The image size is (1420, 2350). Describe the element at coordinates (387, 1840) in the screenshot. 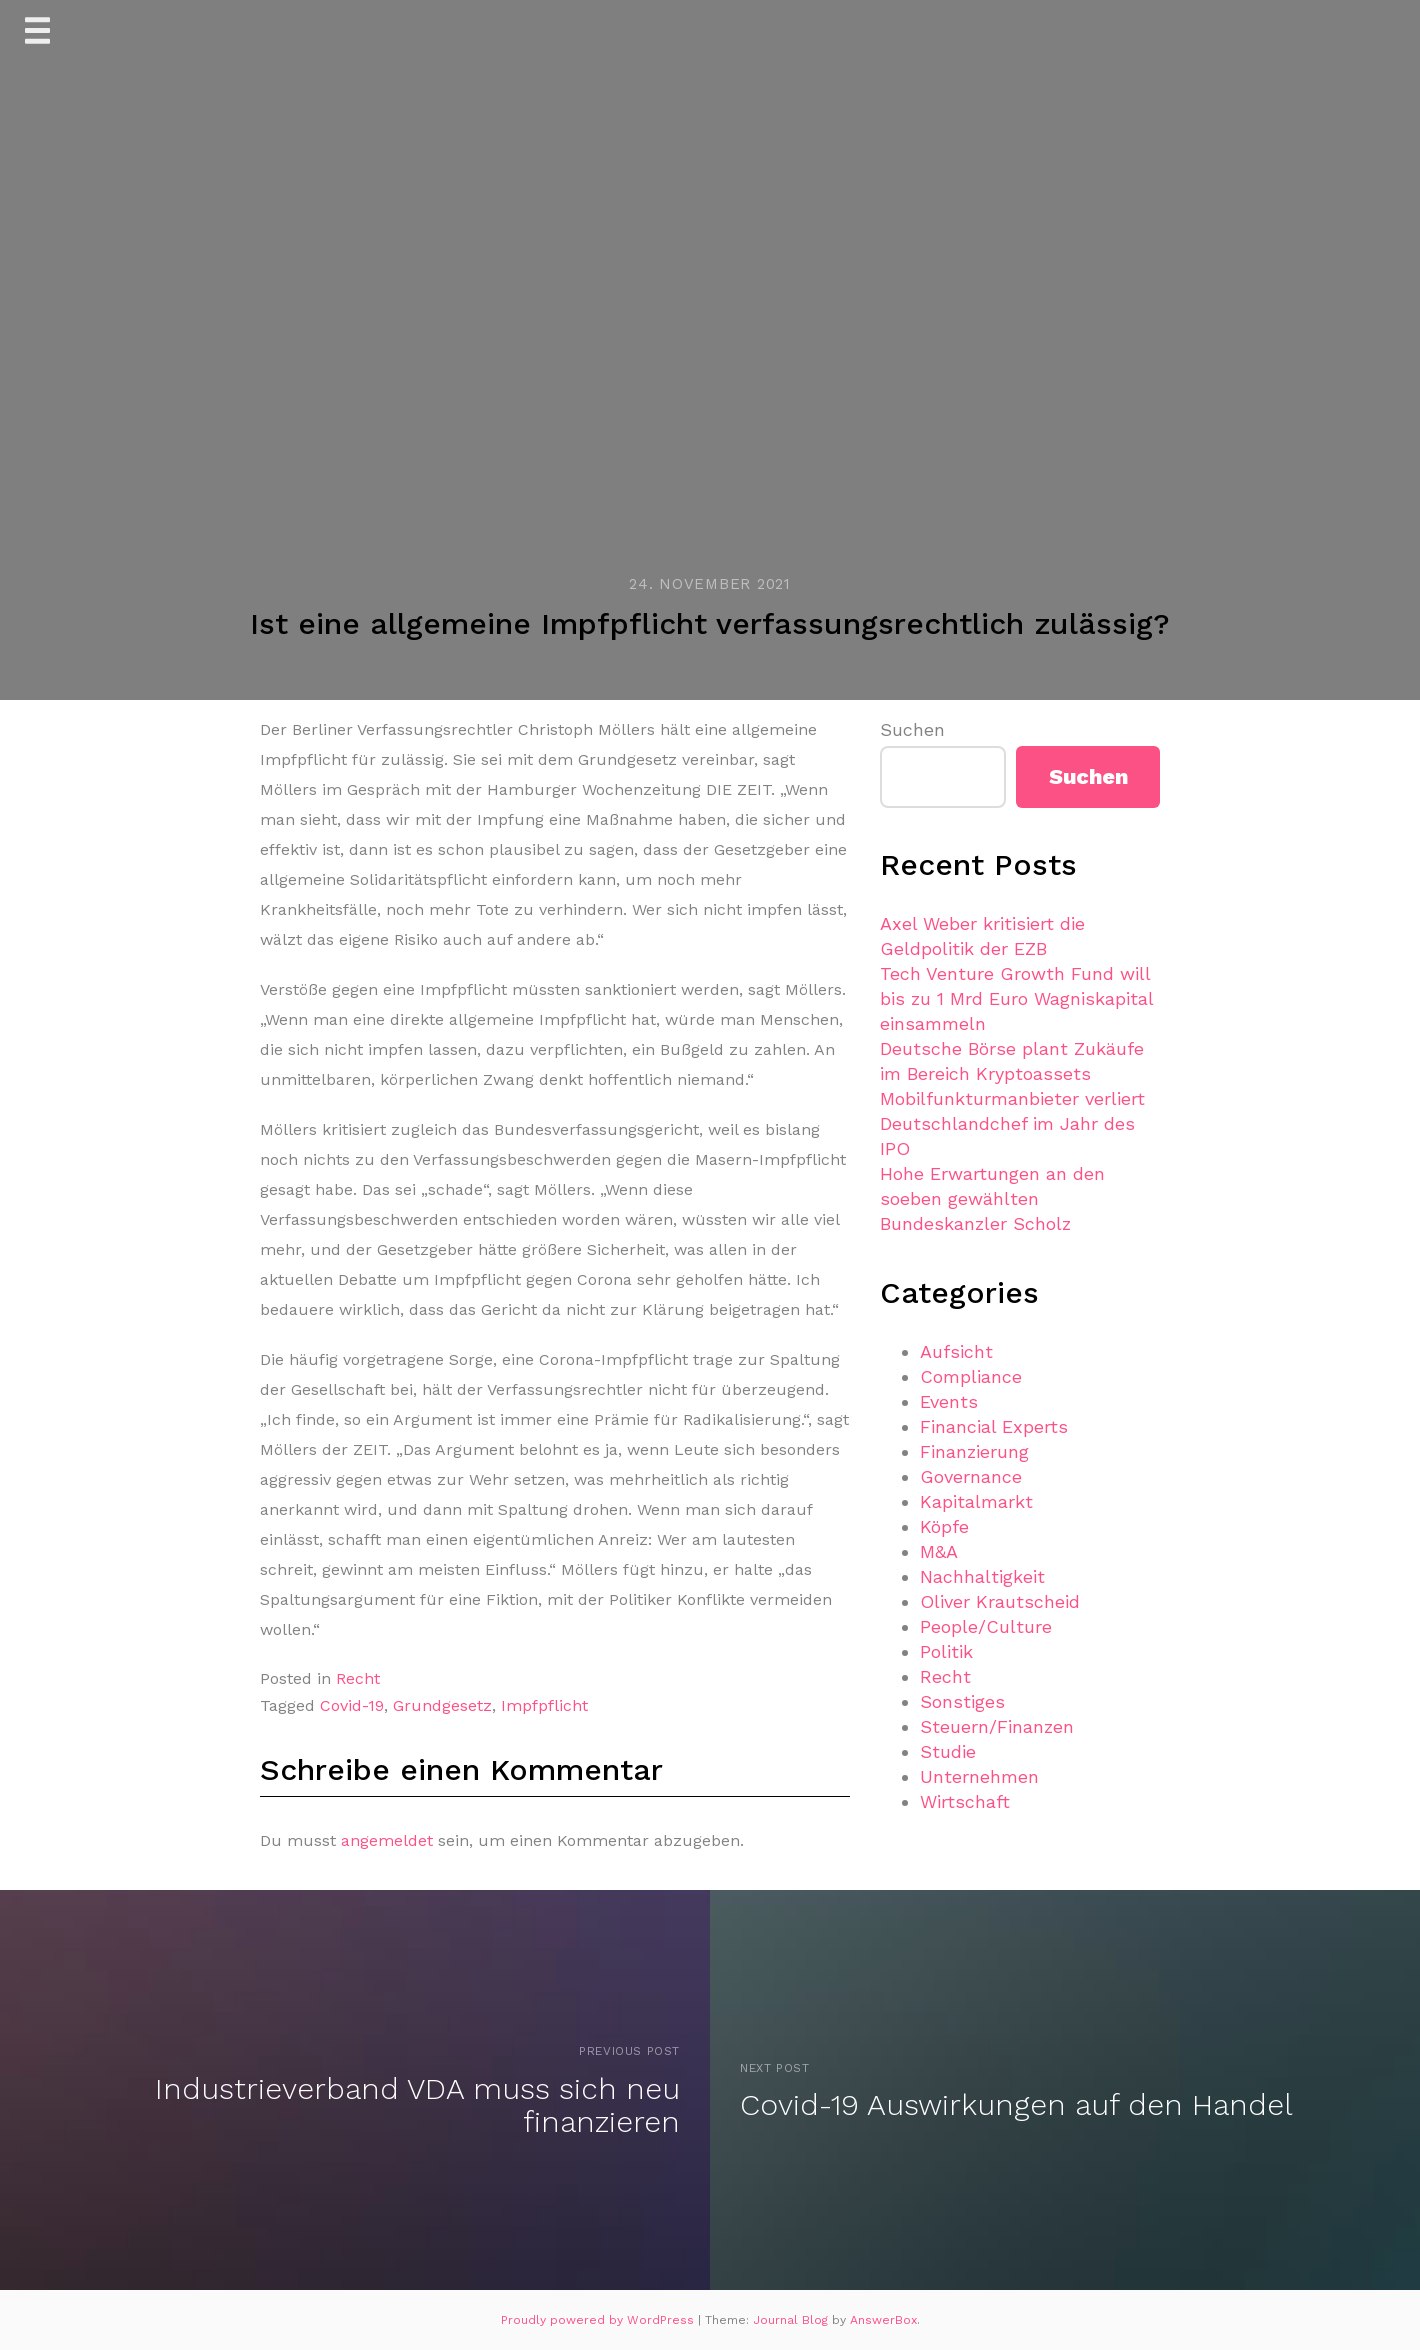

I see `angemeldet` at that location.